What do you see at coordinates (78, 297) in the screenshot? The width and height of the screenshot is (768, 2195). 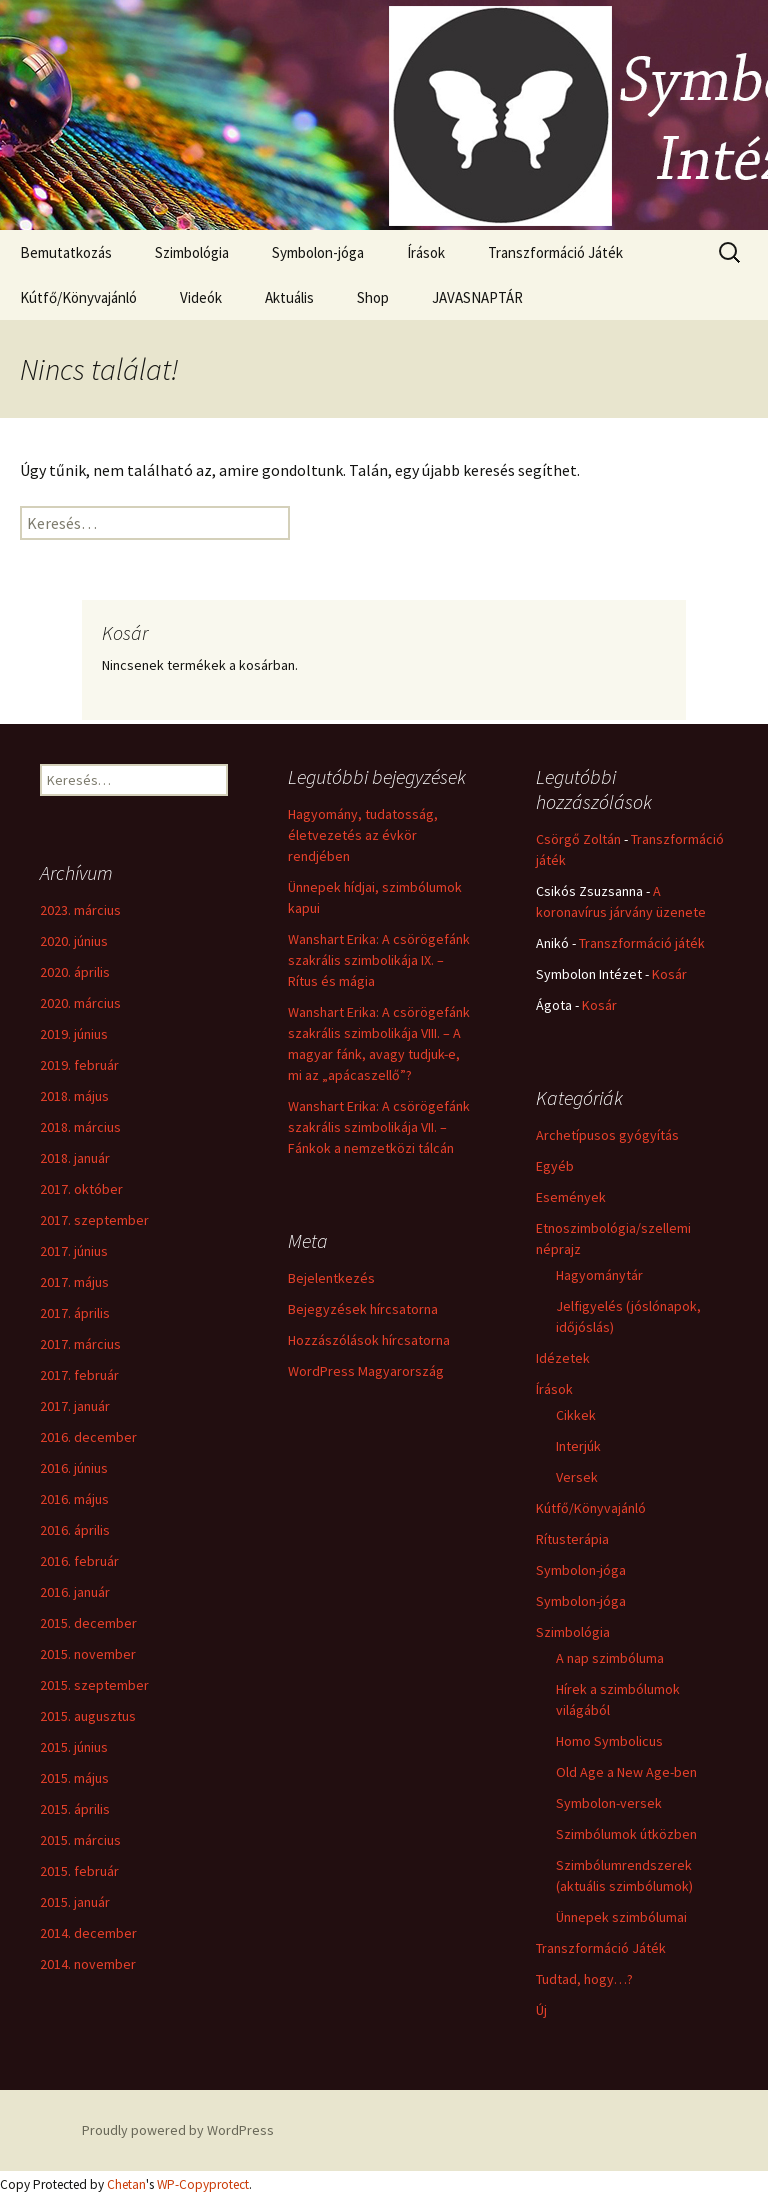 I see `Kútfő/Könyvajánló` at bounding box center [78, 297].